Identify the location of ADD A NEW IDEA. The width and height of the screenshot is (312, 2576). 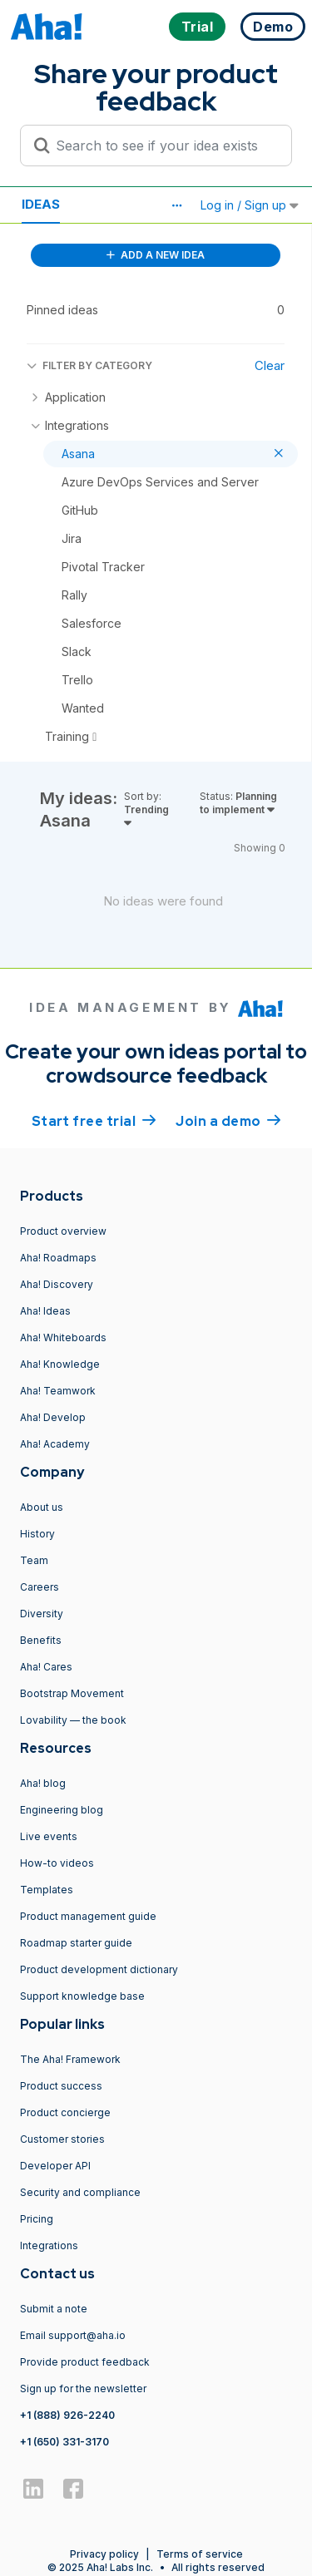
(155, 255).